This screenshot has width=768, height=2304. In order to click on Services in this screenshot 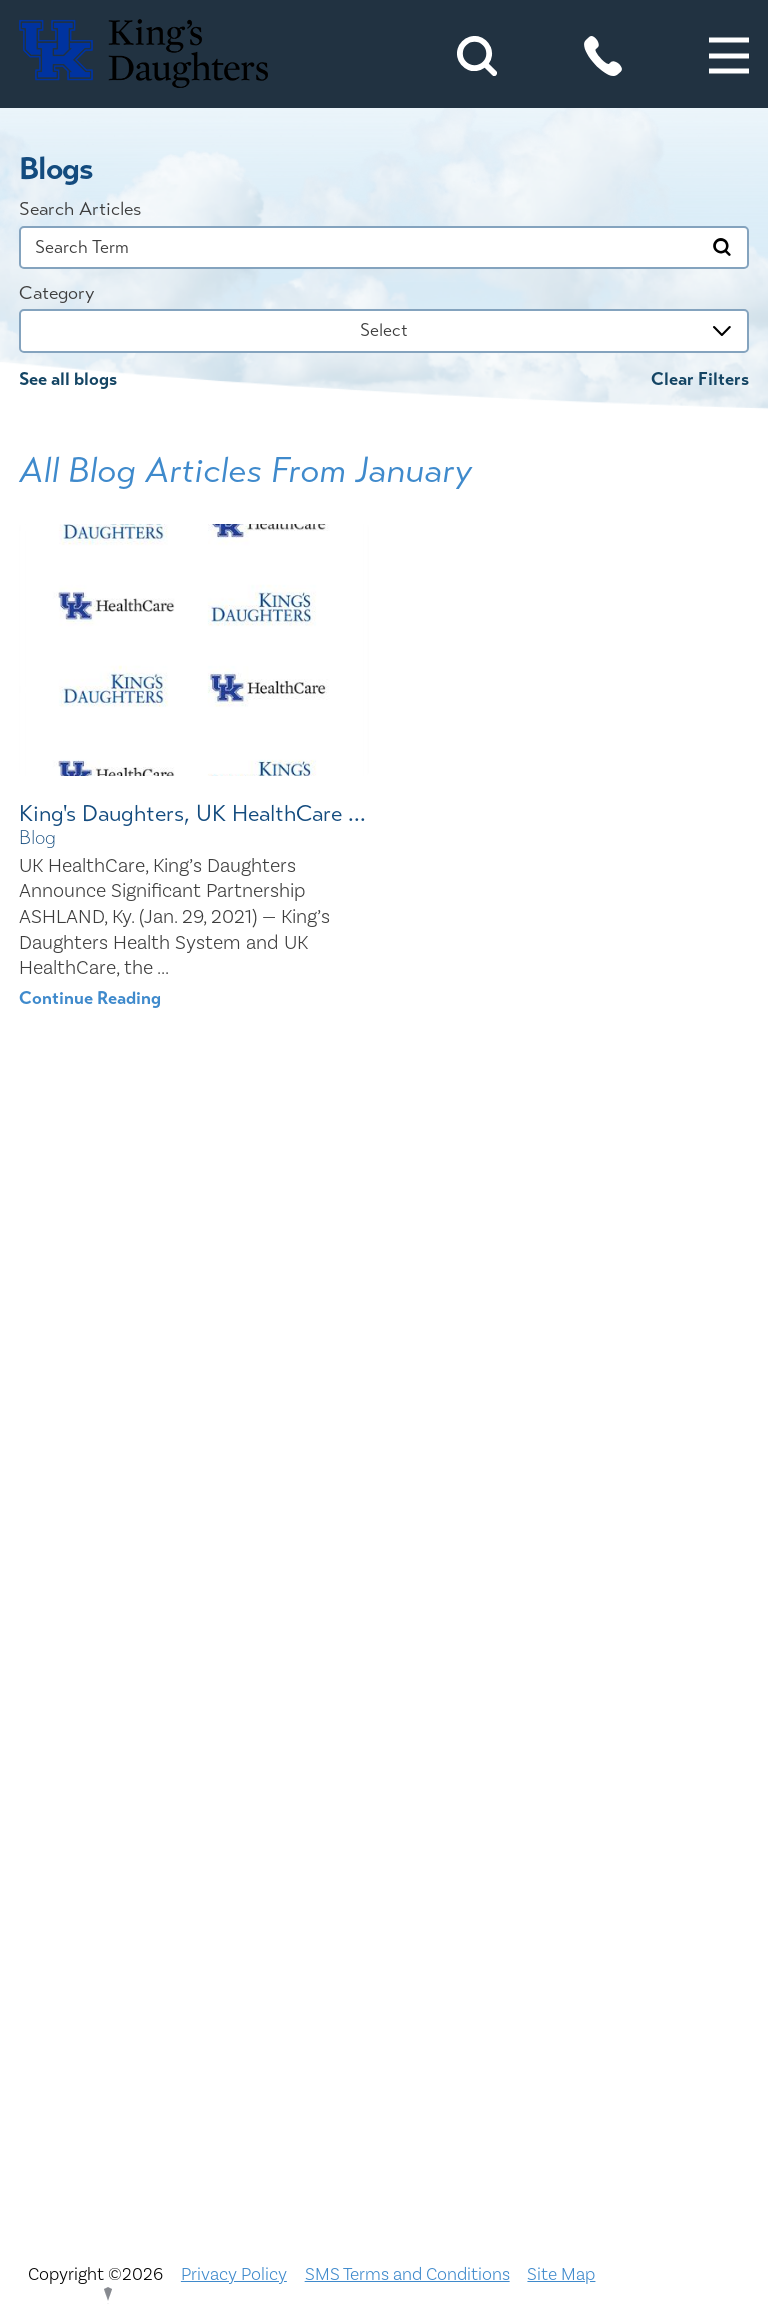, I will do `click(384, 2022)`.